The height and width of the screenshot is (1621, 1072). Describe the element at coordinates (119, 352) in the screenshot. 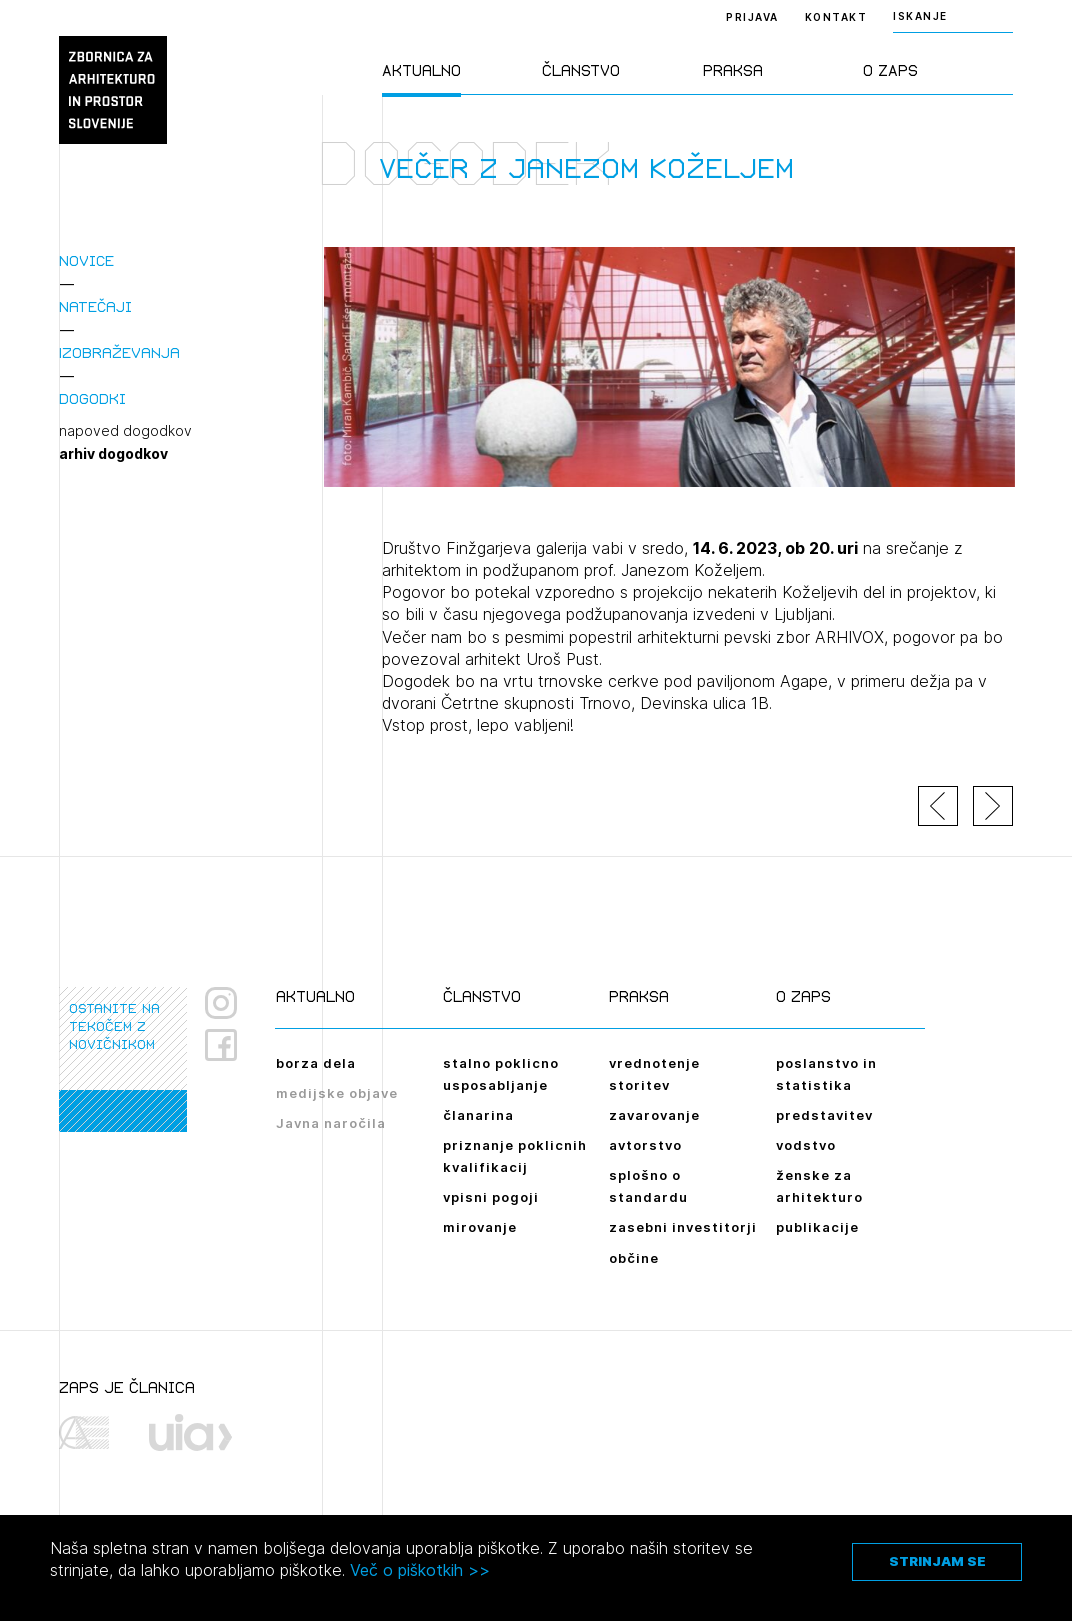

I see `Izobraževanja` at that location.